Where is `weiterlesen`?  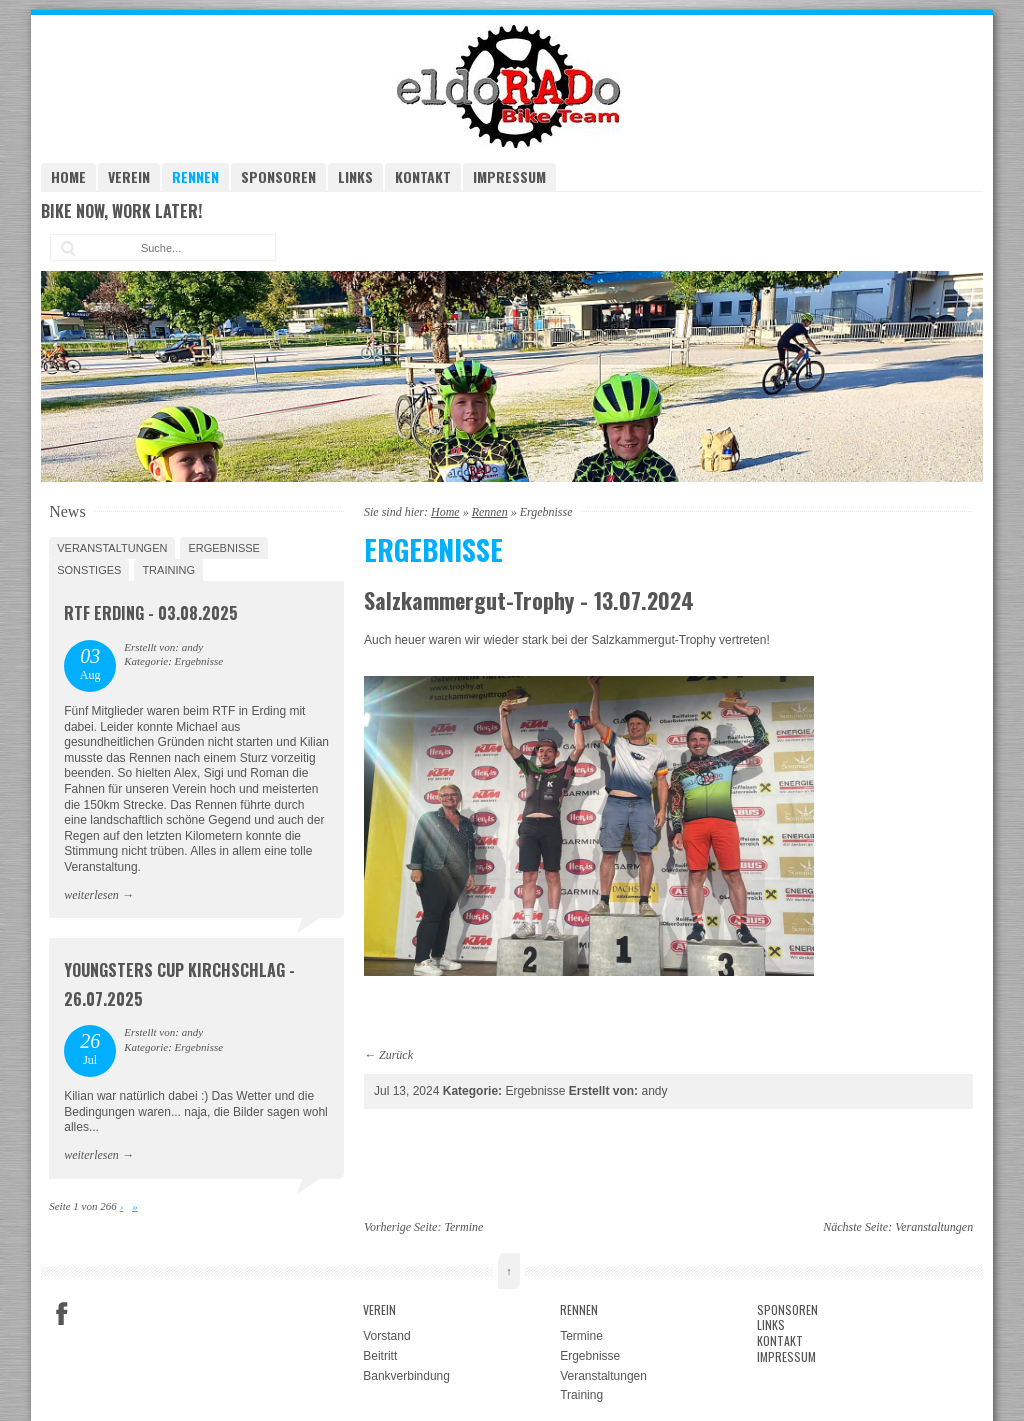
weiterlesen is located at coordinates (91, 895).